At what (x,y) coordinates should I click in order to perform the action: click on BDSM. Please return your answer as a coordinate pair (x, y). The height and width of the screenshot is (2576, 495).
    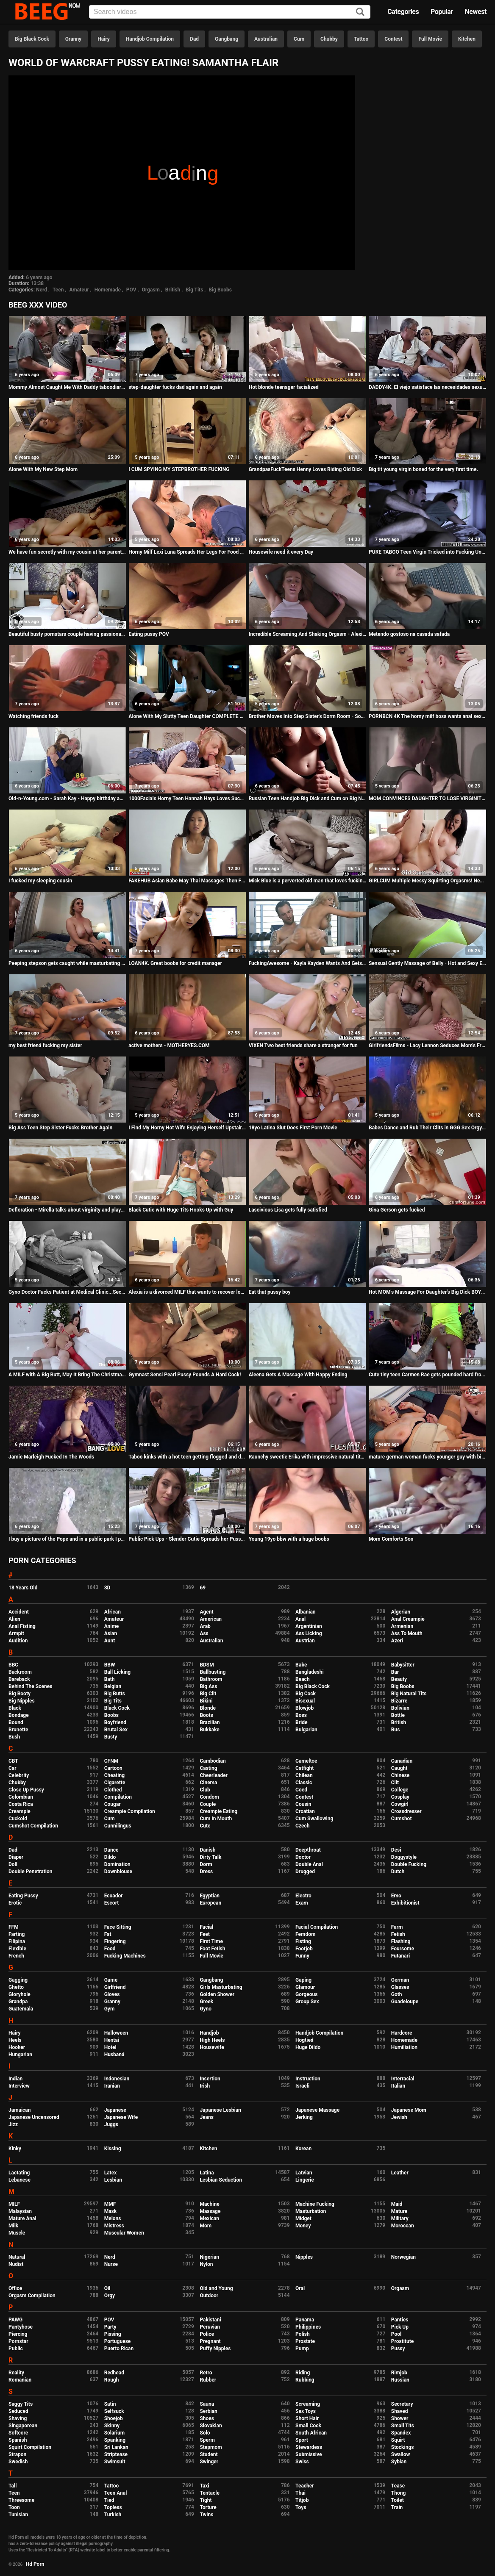
    Looking at the image, I should click on (207, 1665).